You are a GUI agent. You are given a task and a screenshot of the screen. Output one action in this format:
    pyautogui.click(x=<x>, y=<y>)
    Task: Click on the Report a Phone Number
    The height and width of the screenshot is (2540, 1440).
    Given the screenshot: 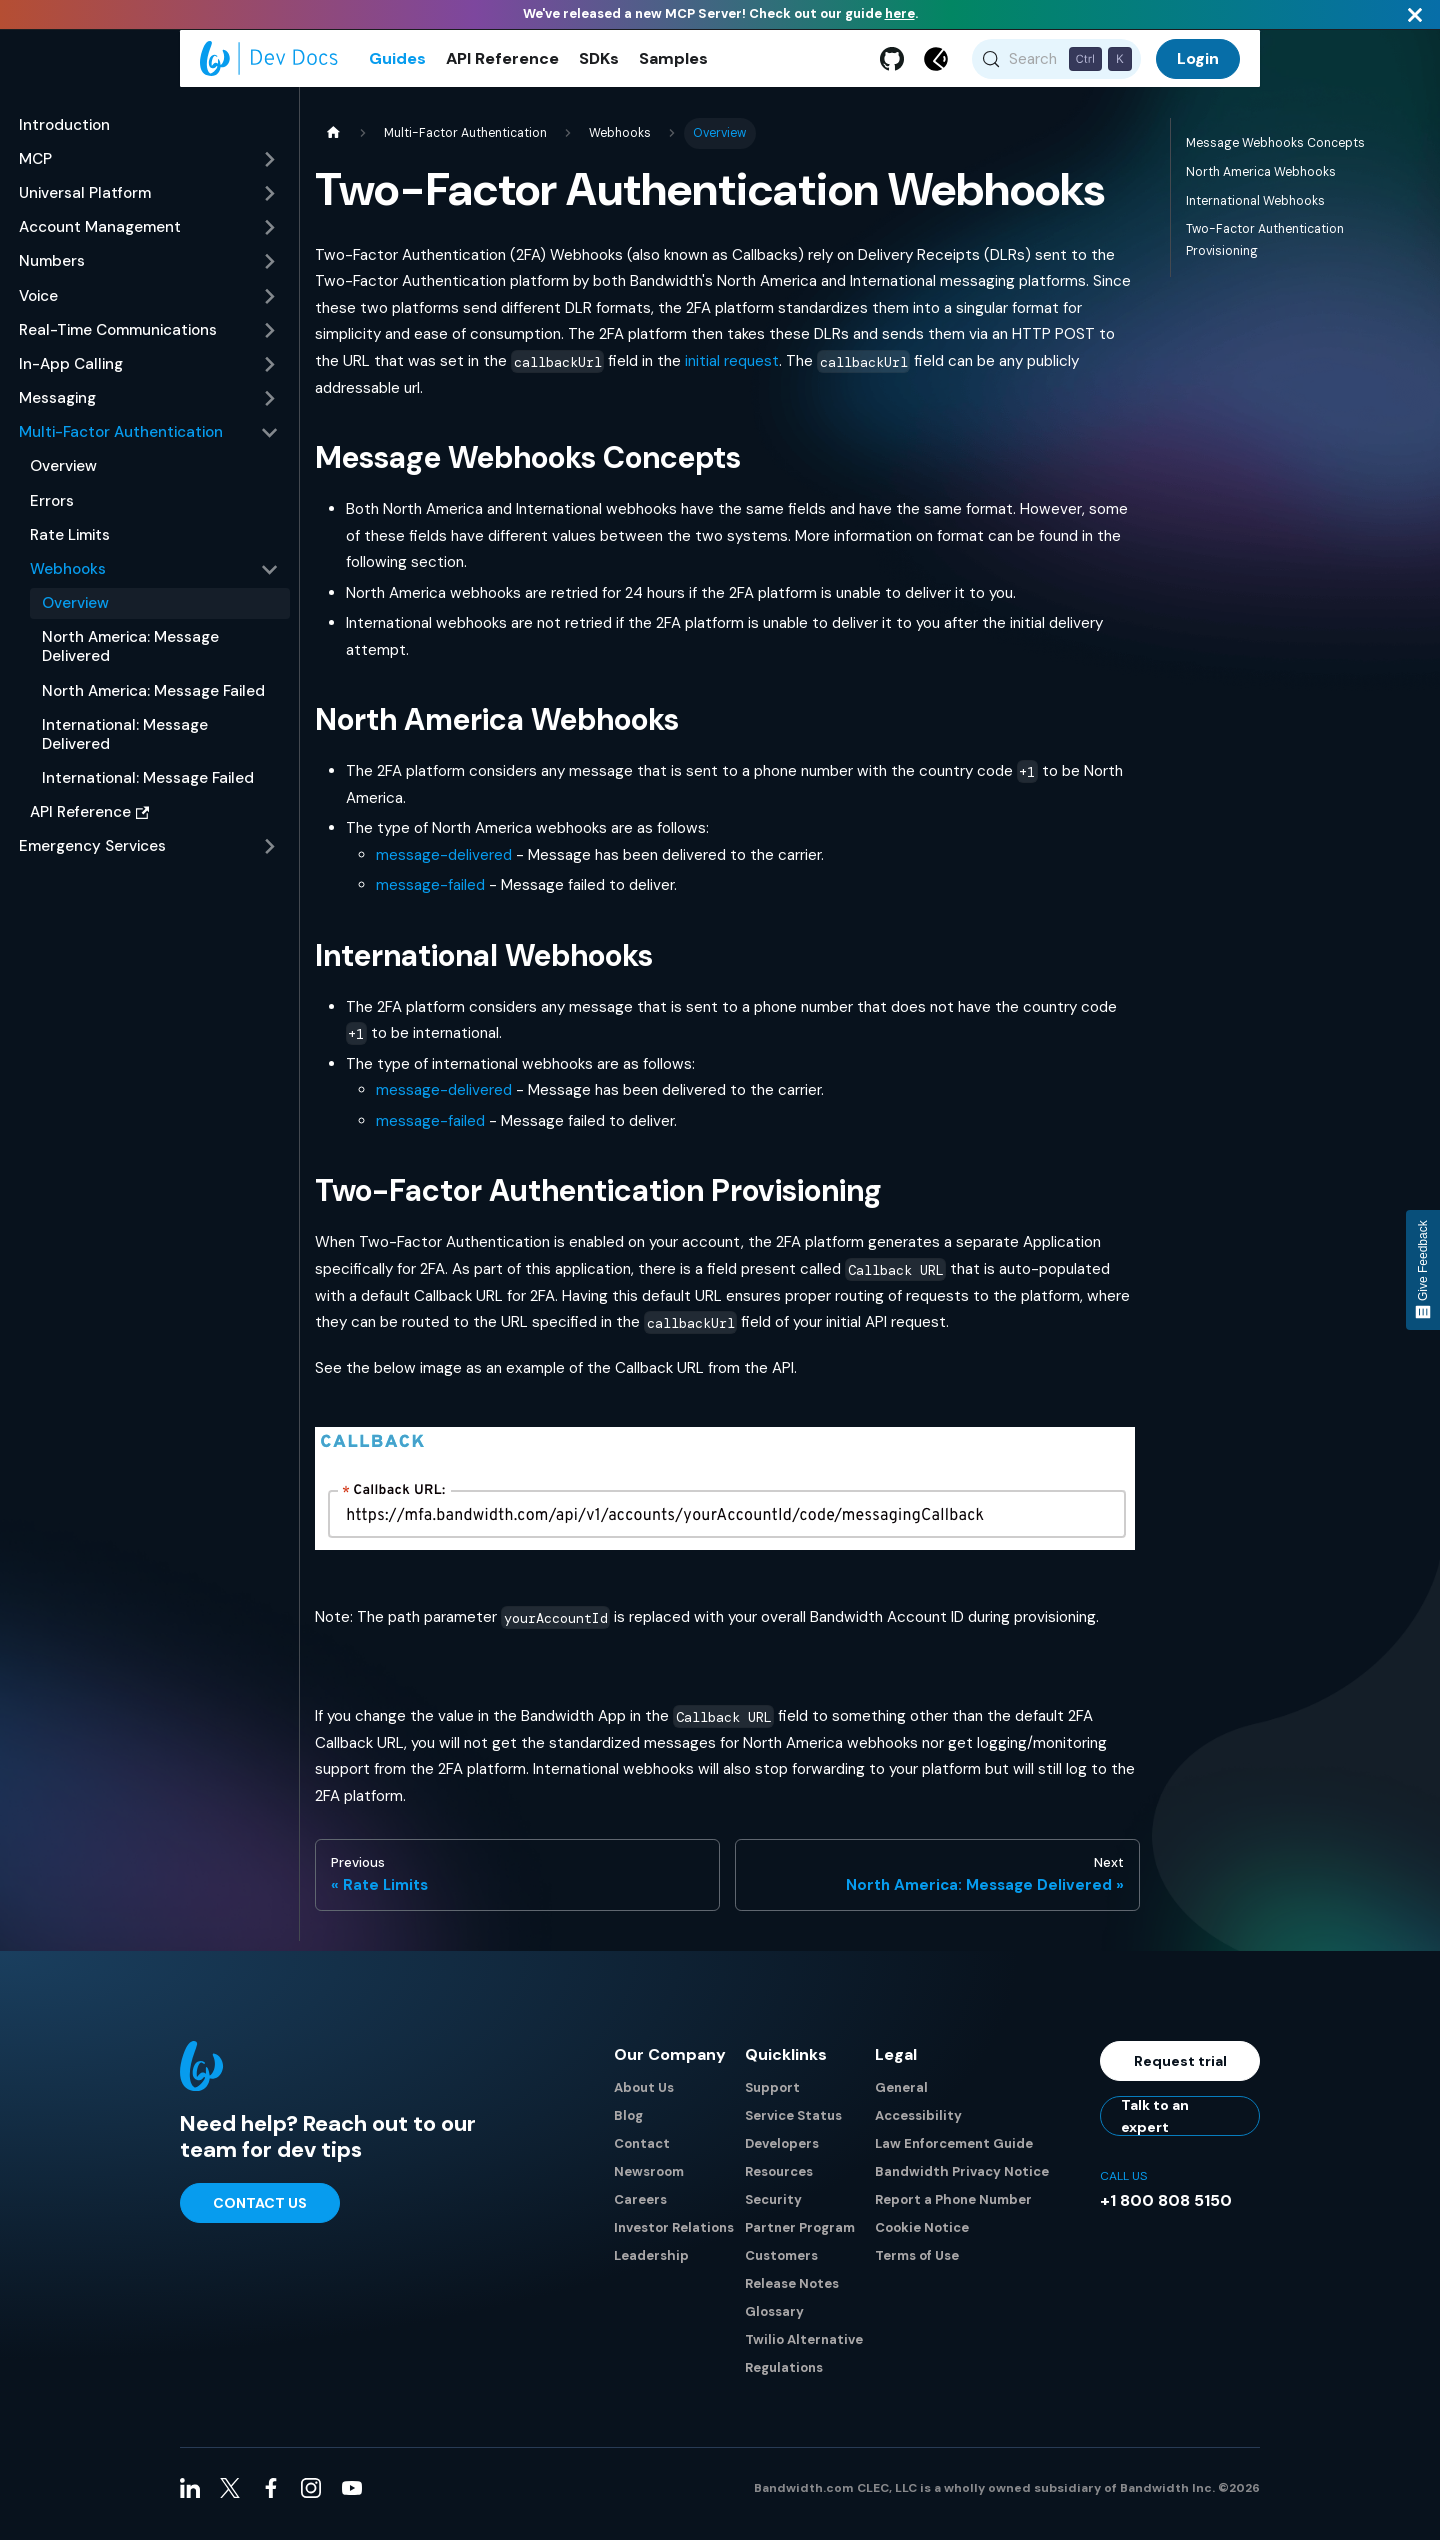 What is the action you would take?
    pyautogui.click(x=953, y=2211)
    